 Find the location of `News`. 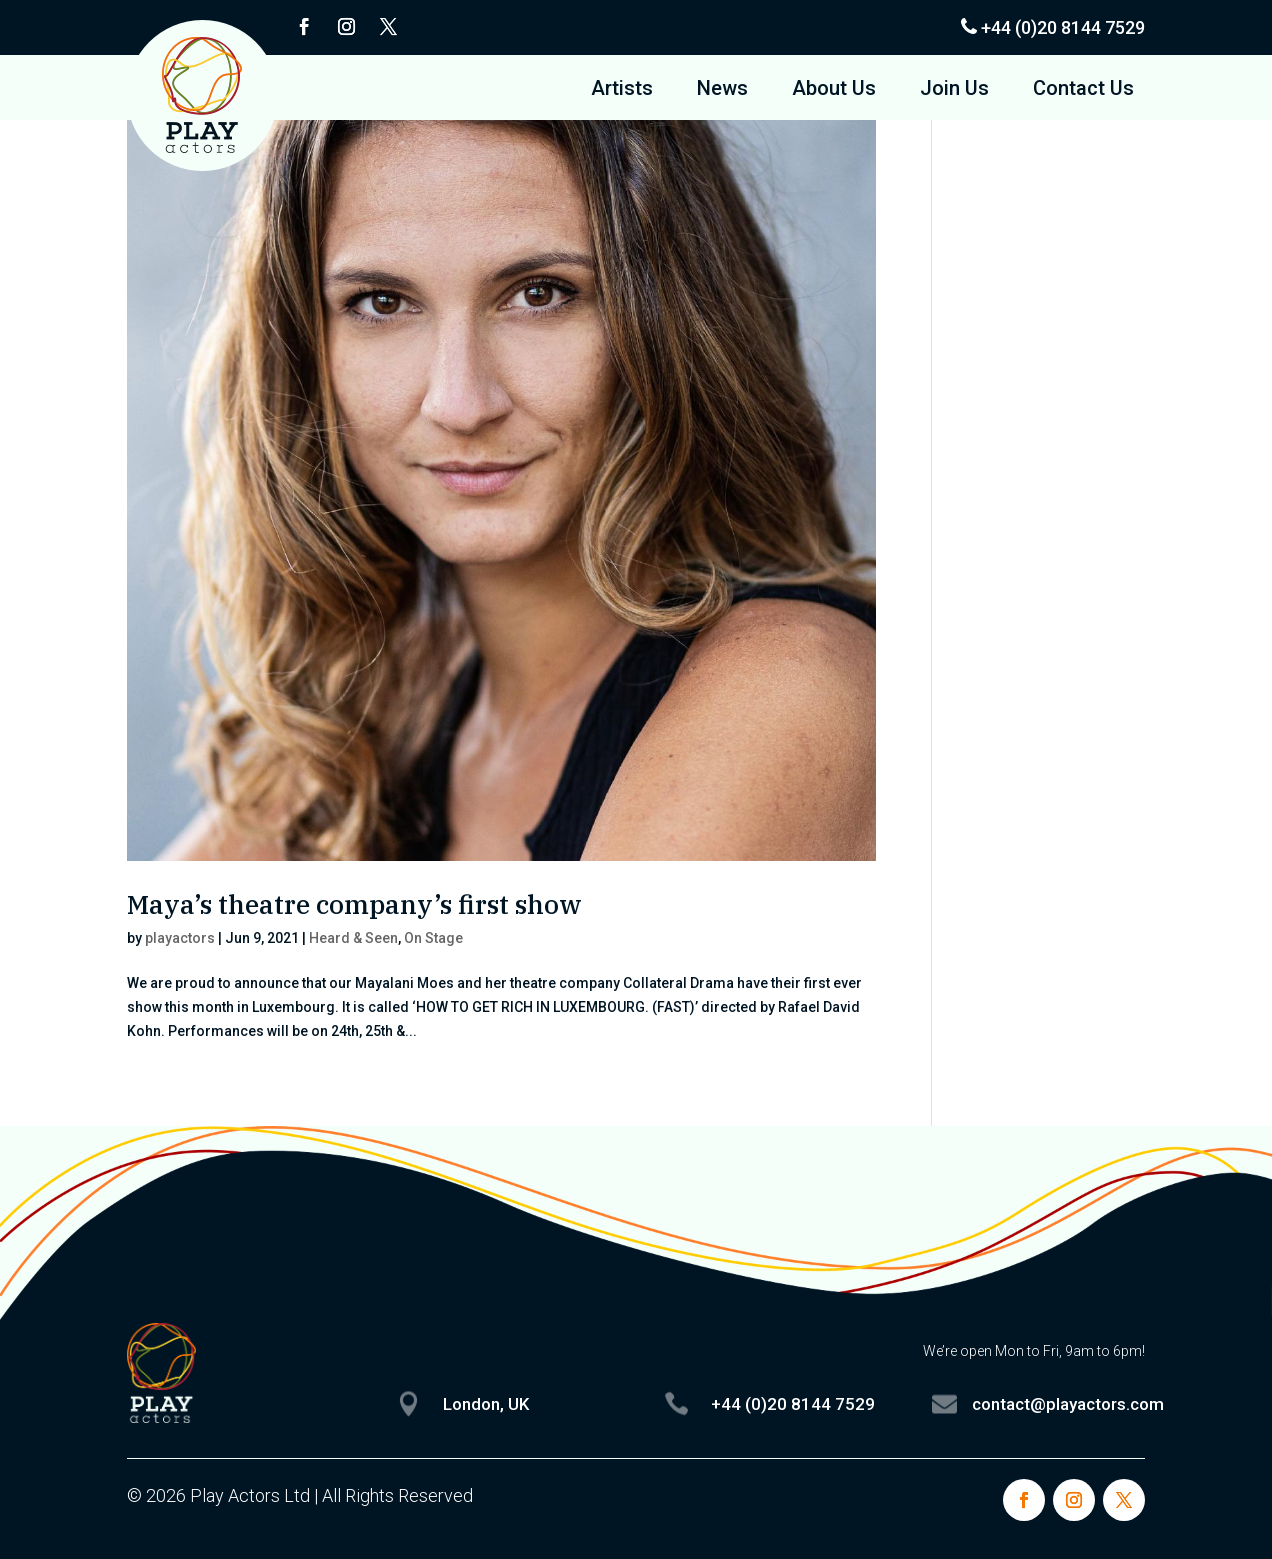

News is located at coordinates (722, 90).